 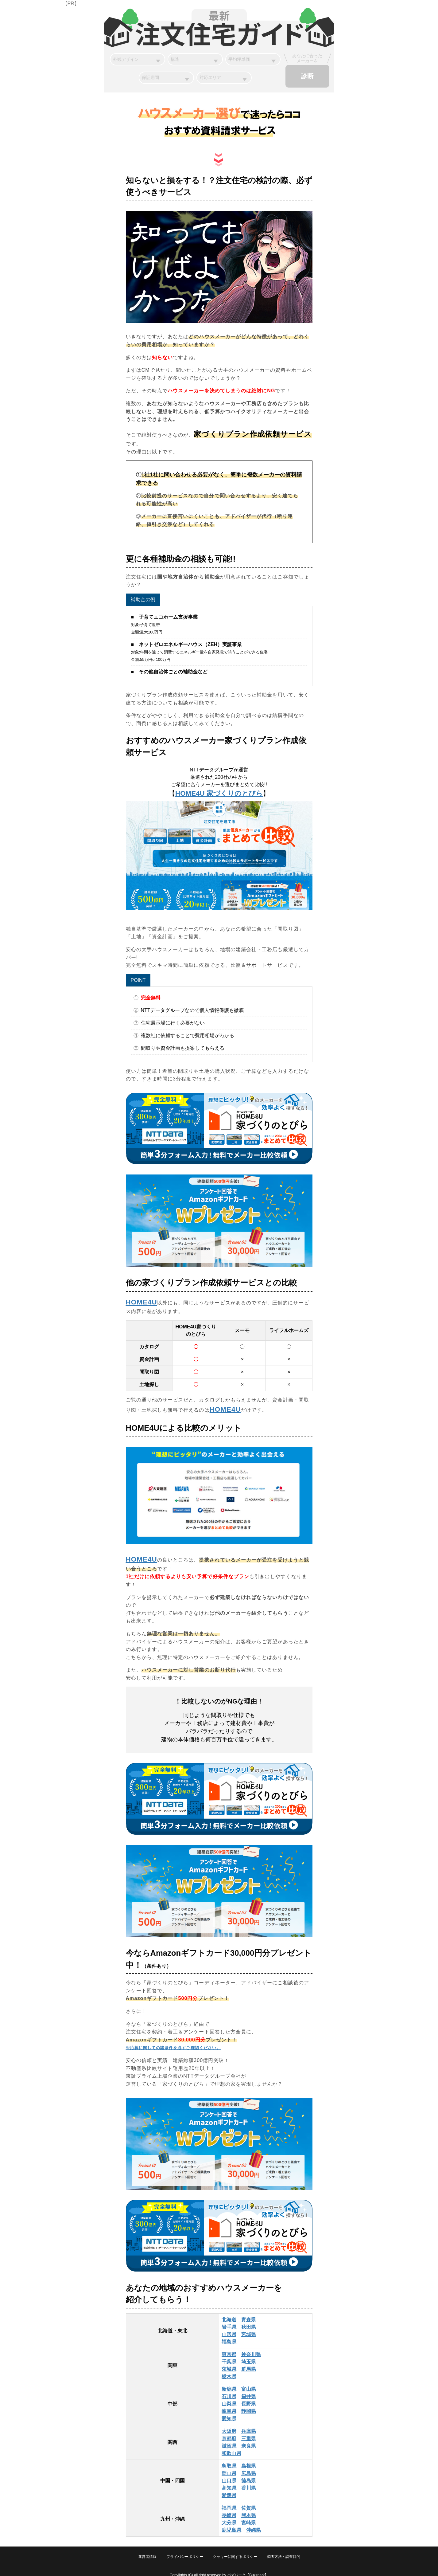 What do you see at coordinates (248, 2438) in the screenshot?
I see `奈良県` at bounding box center [248, 2438].